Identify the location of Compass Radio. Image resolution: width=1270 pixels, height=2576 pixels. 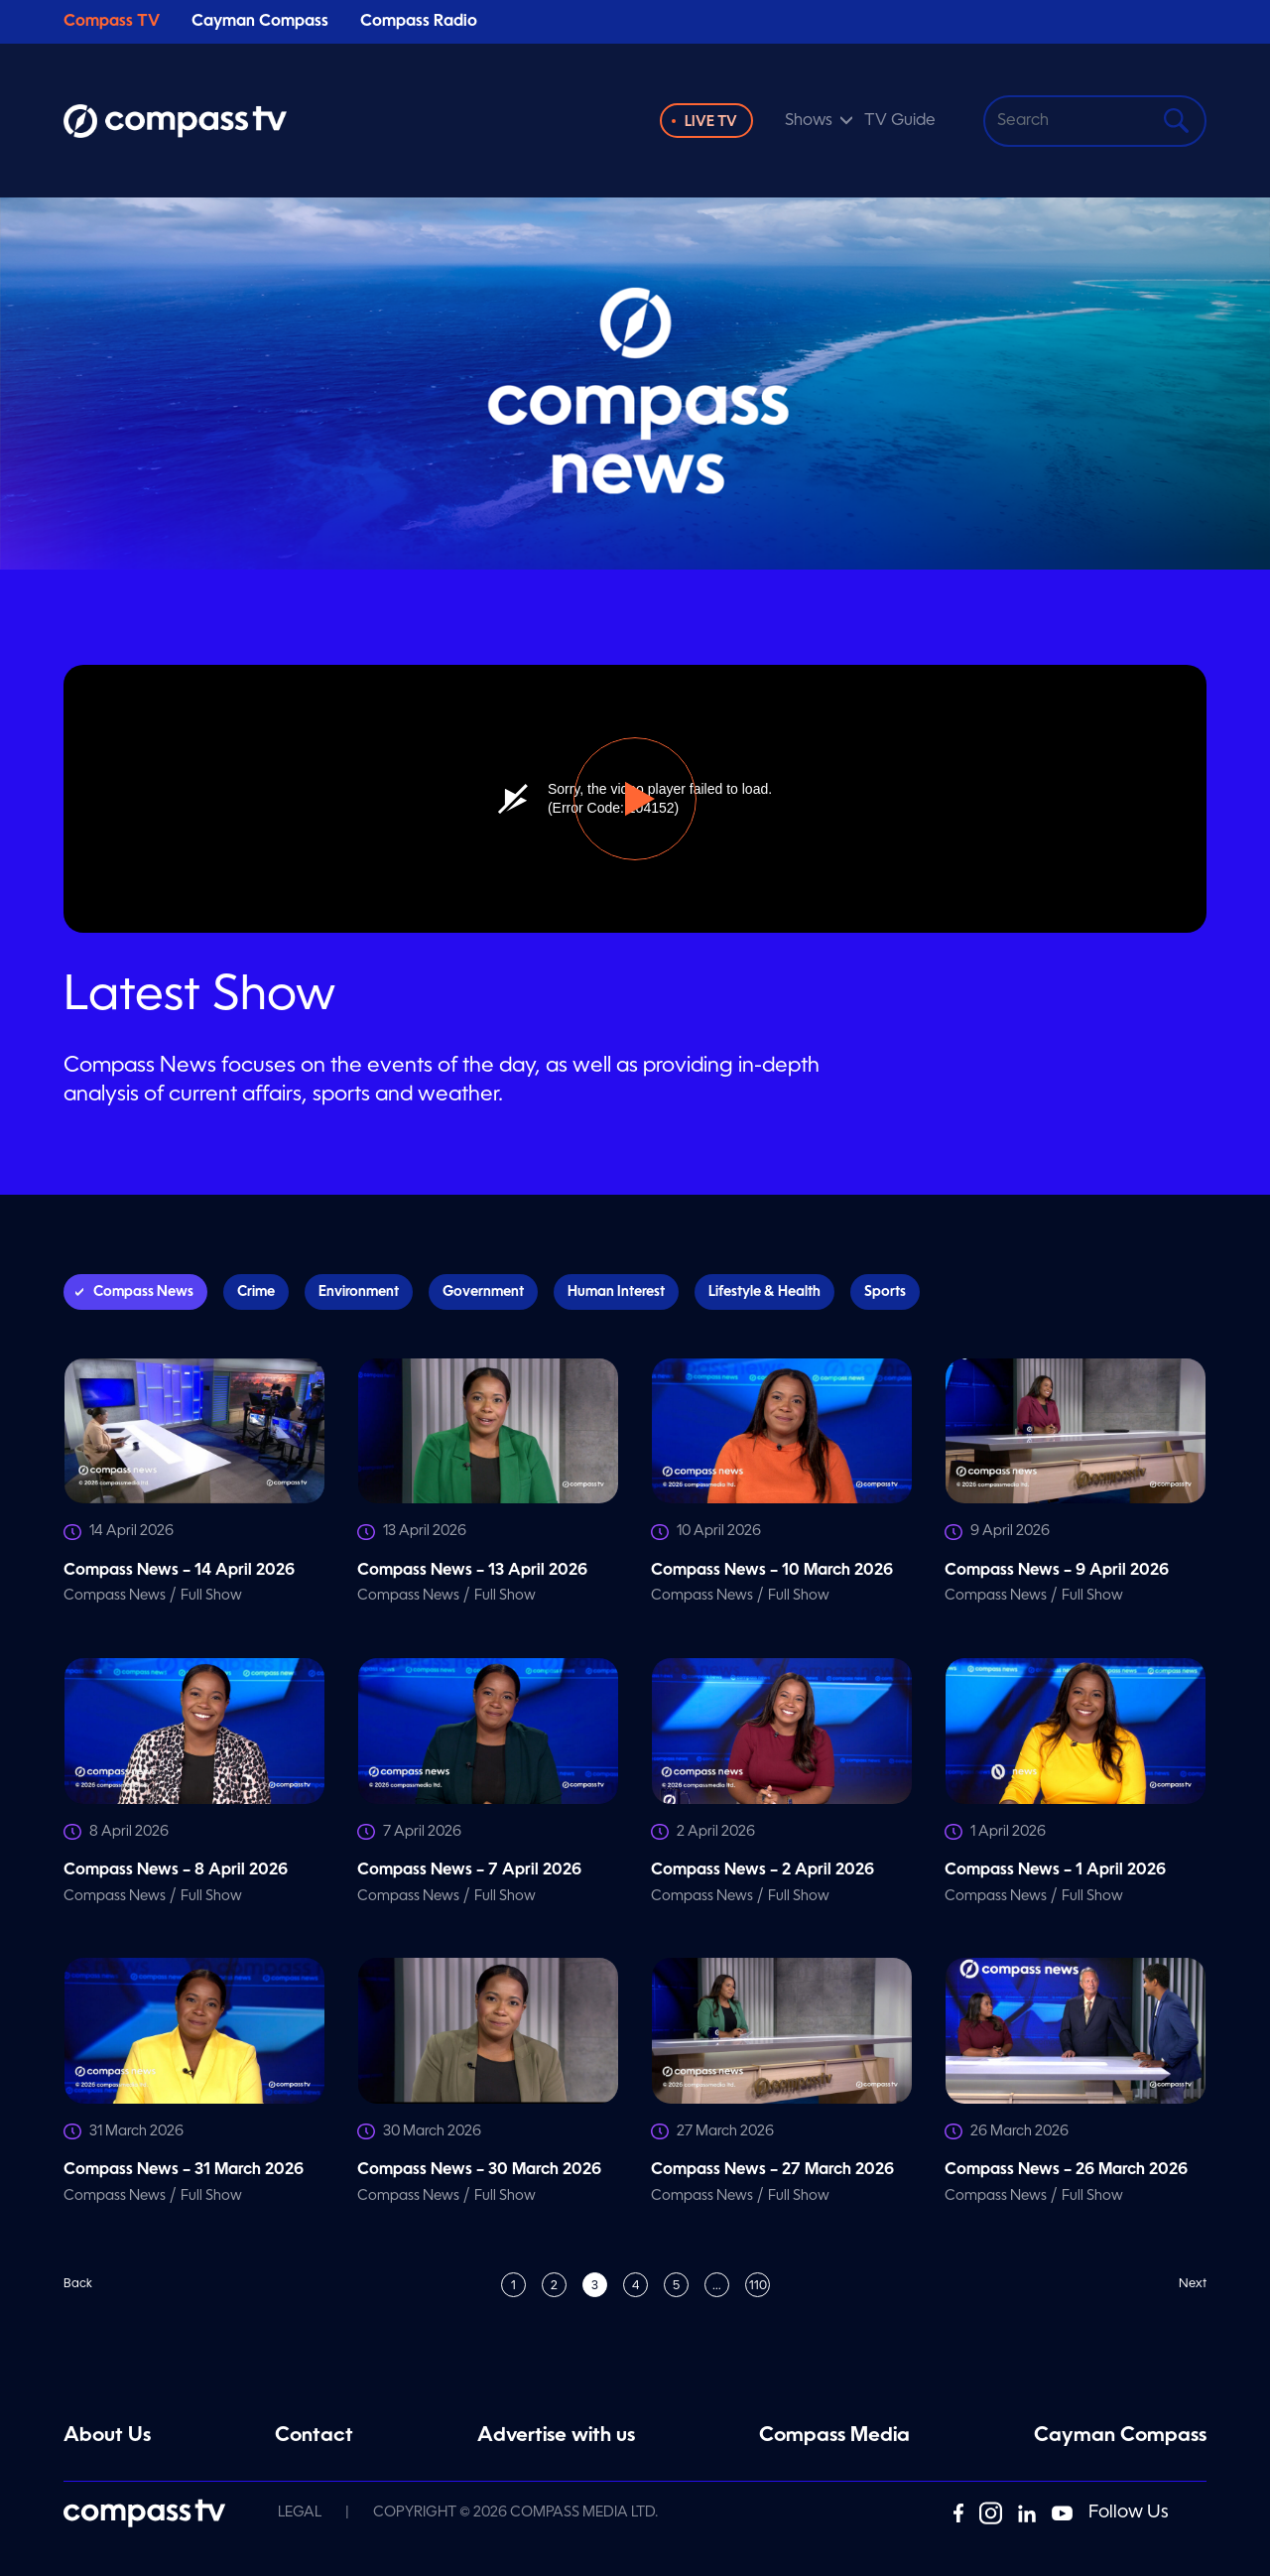
(418, 22).